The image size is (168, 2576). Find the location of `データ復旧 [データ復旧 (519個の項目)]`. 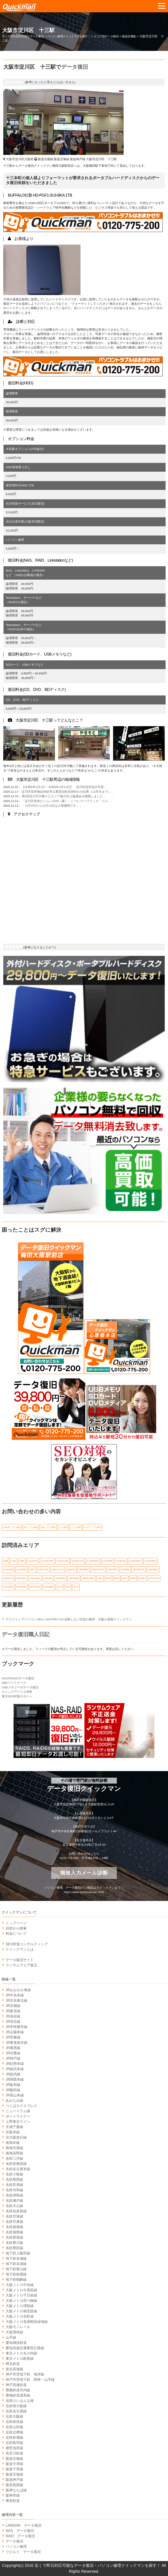

データ復旧 [データ復旧 (519個の項目)] is located at coordinates (63, 1527).